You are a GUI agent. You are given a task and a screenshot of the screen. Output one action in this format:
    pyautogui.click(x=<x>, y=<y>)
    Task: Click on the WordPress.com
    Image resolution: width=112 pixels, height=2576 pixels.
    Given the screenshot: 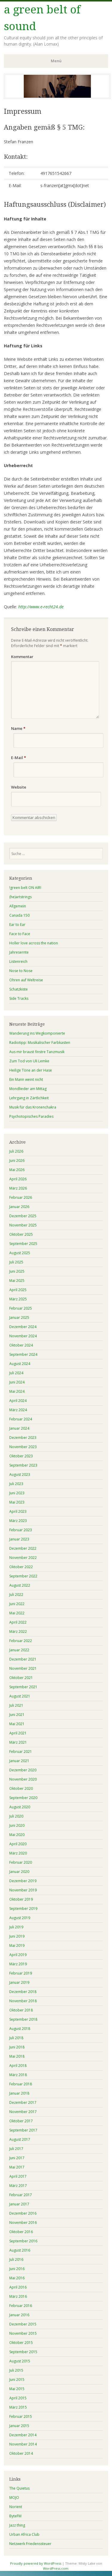 What is the action you would take?
    pyautogui.click(x=55, y=2568)
    